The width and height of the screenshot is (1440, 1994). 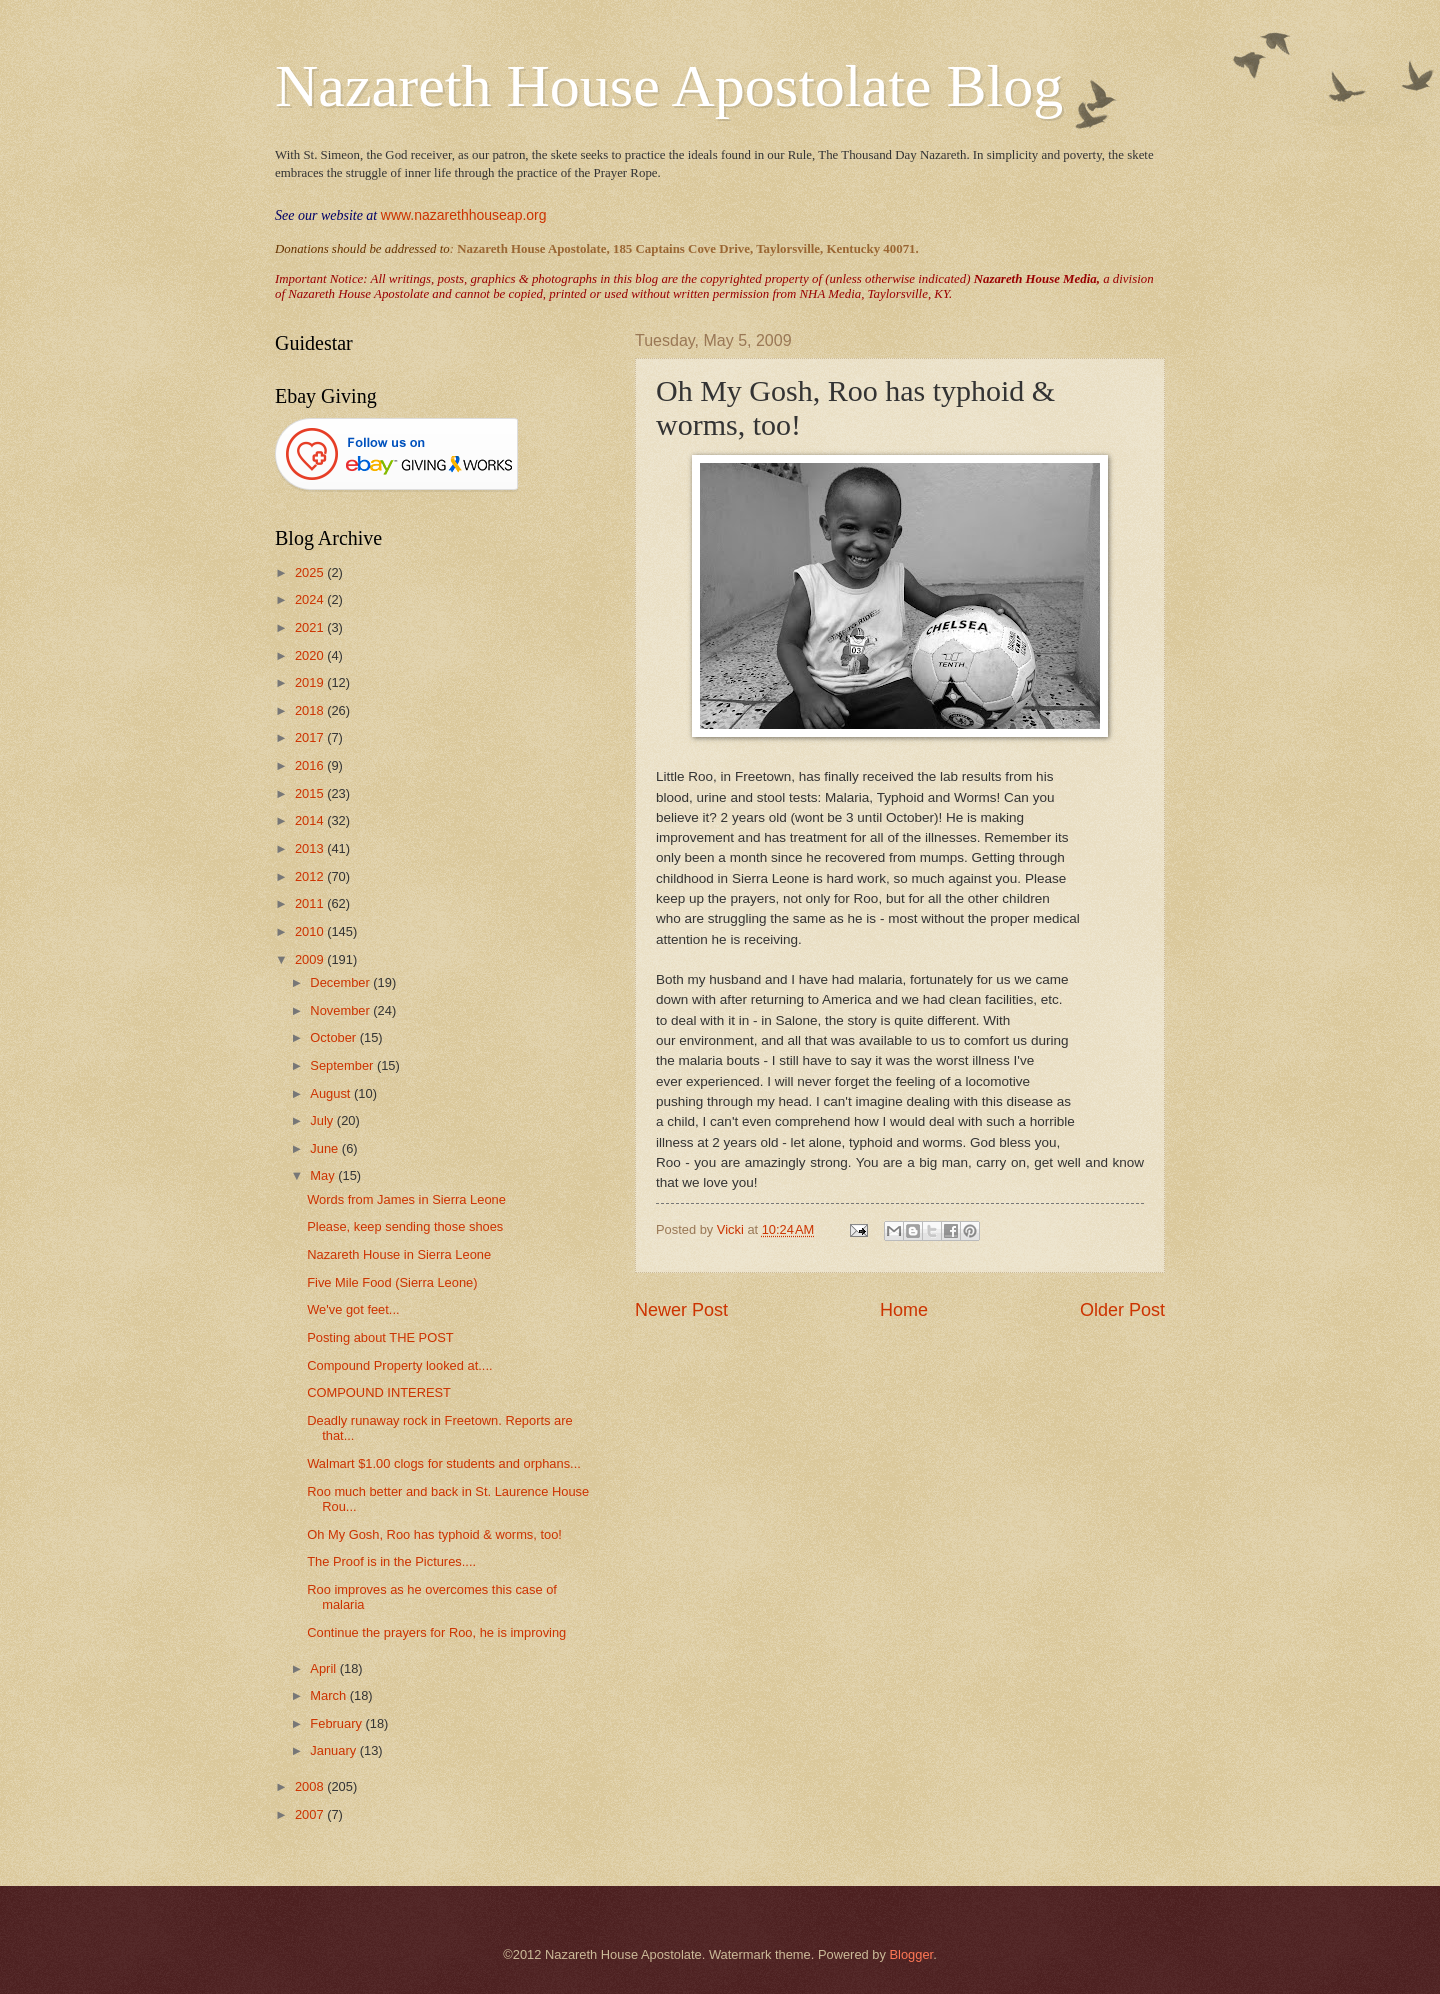 What do you see at coordinates (392, 1282) in the screenshot?
I see `Five Mile Food (Sierra Leone)` at bounding box center [392, 1282].